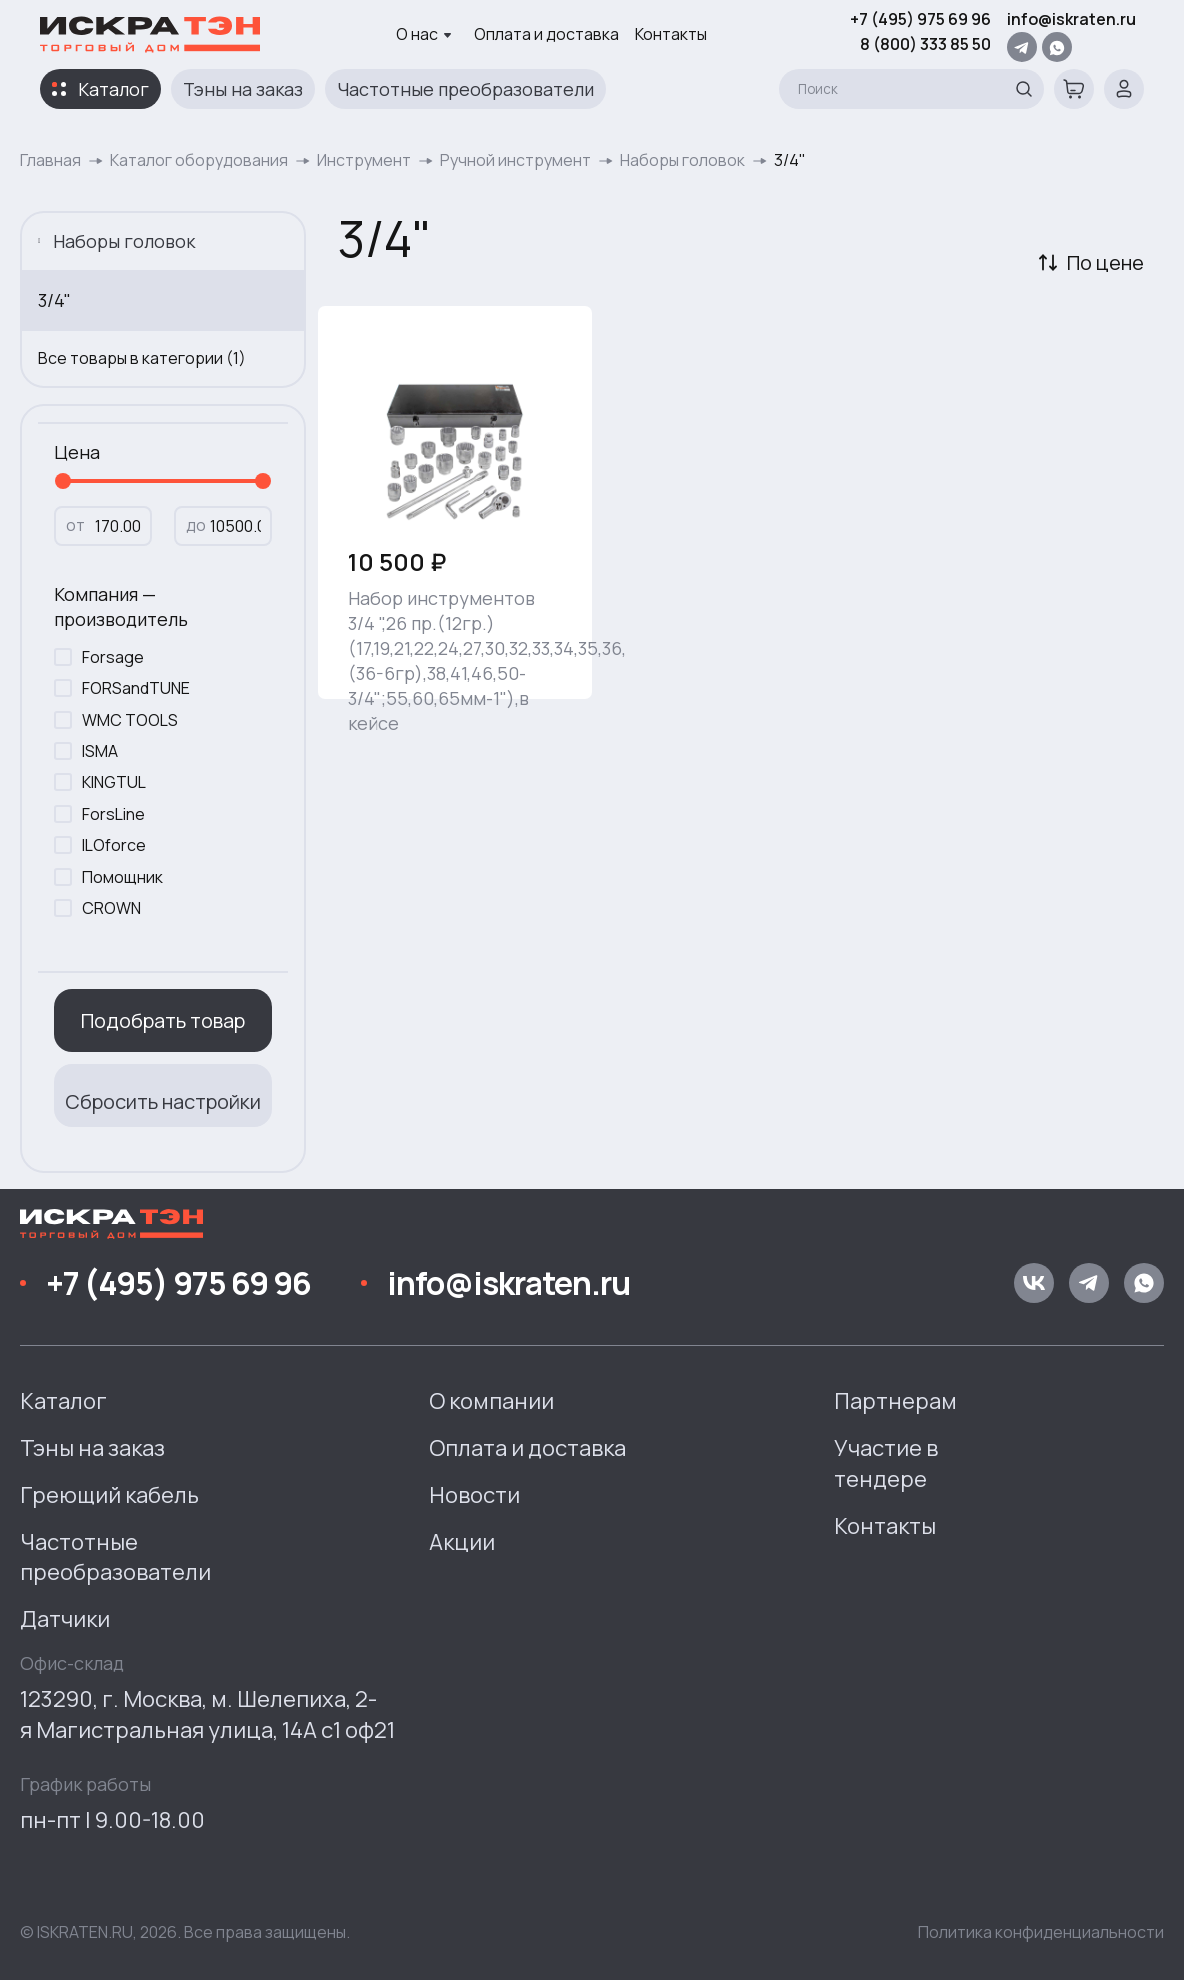 The image size is (1184, 1980). Describe the element at coordinates (546, 34) in the screenshot. I see `Оплата и доставка` at that location.